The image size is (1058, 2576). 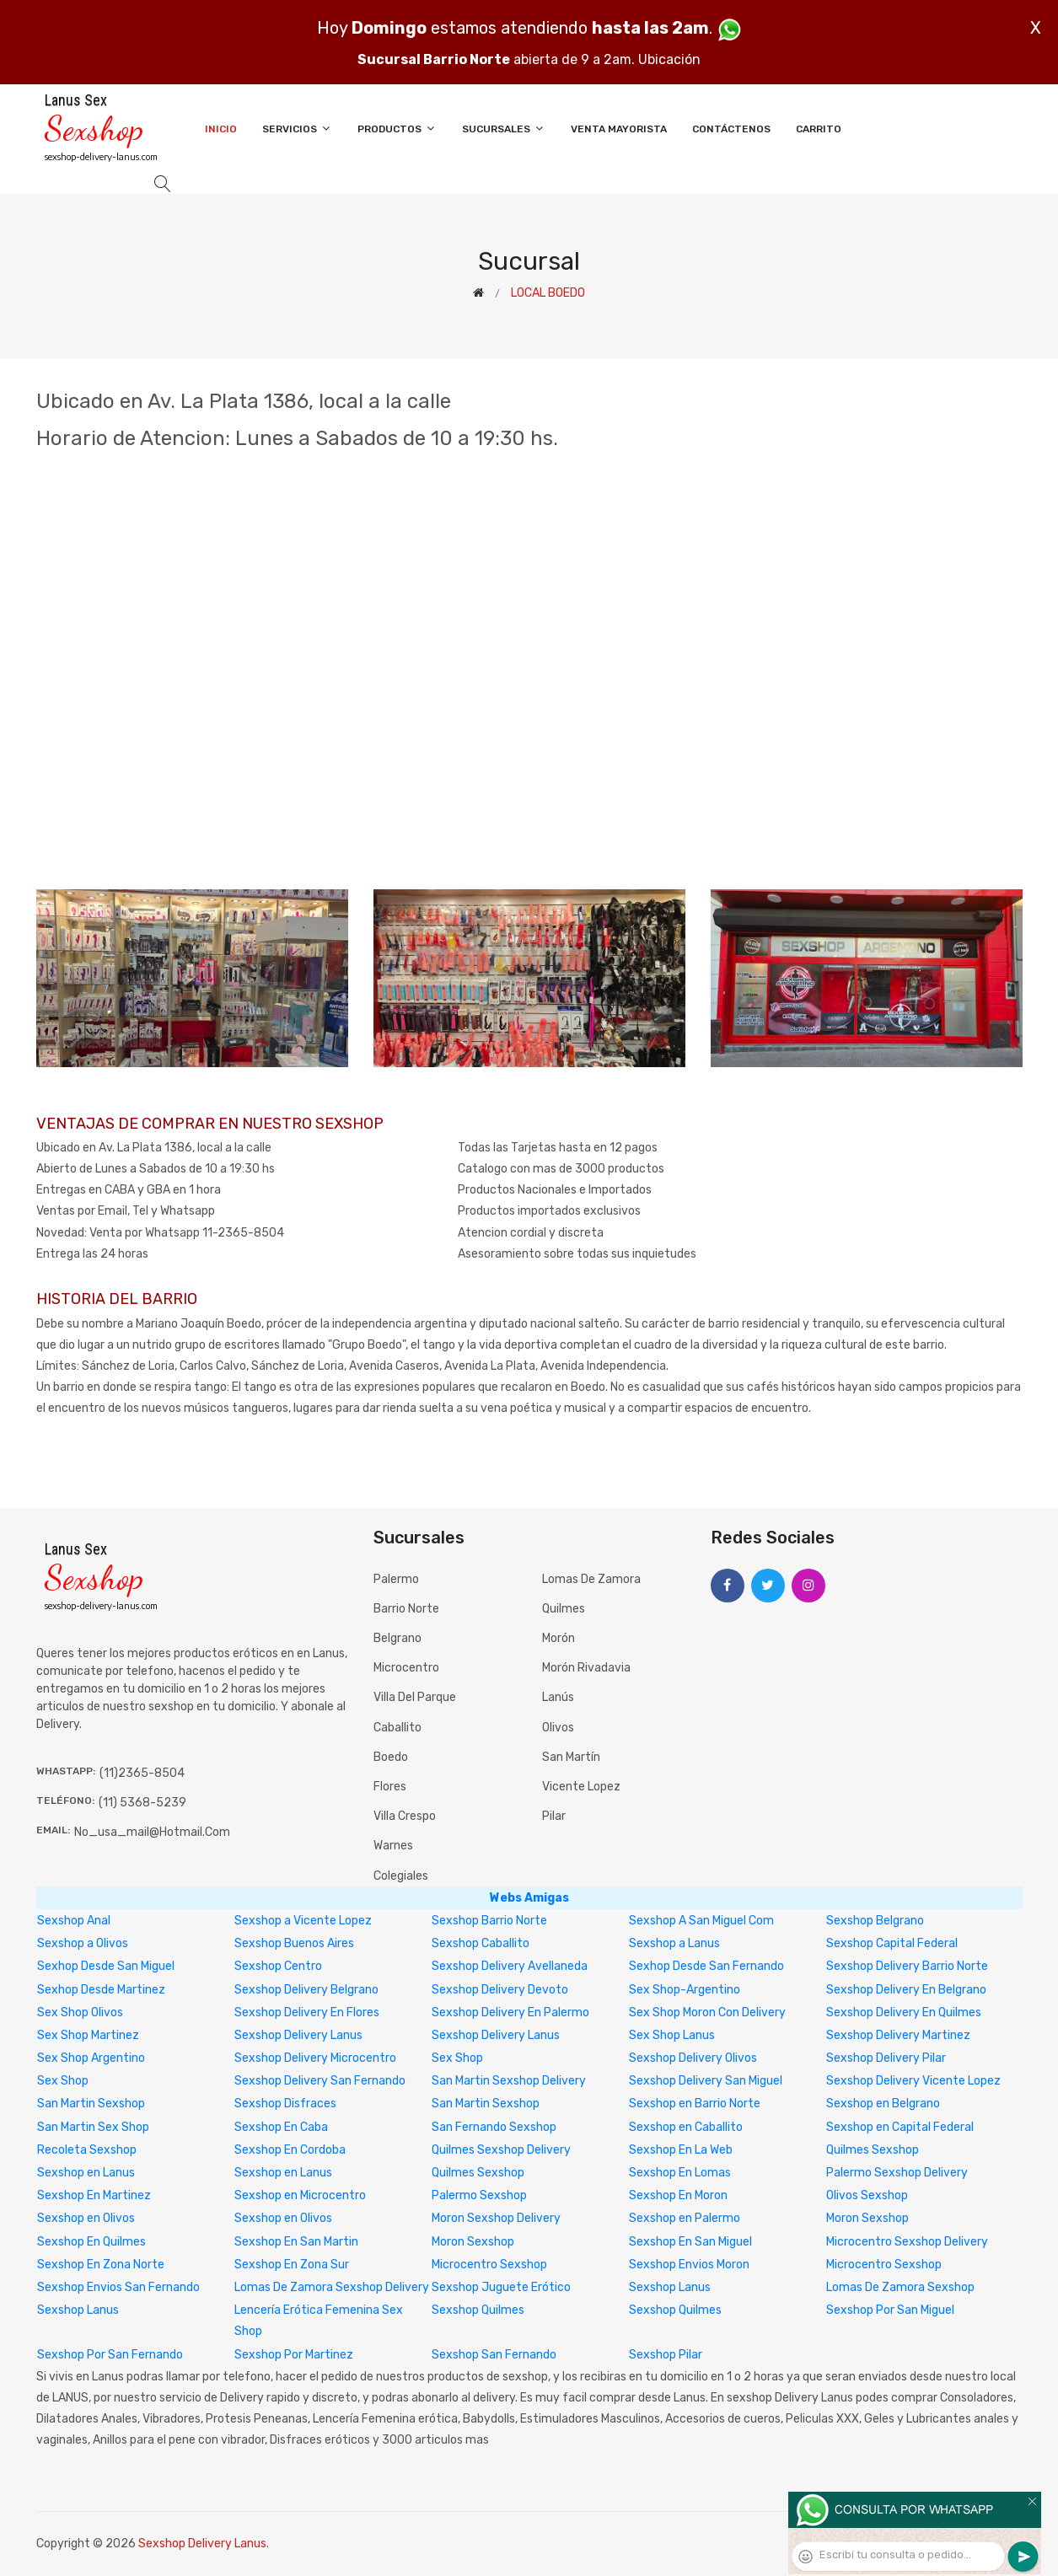 What do you see at coordinates (913, 2081) in the screenshot?
I see `Sexshop Delivery Vicente Lopez` at bounding box center [913, 2081].